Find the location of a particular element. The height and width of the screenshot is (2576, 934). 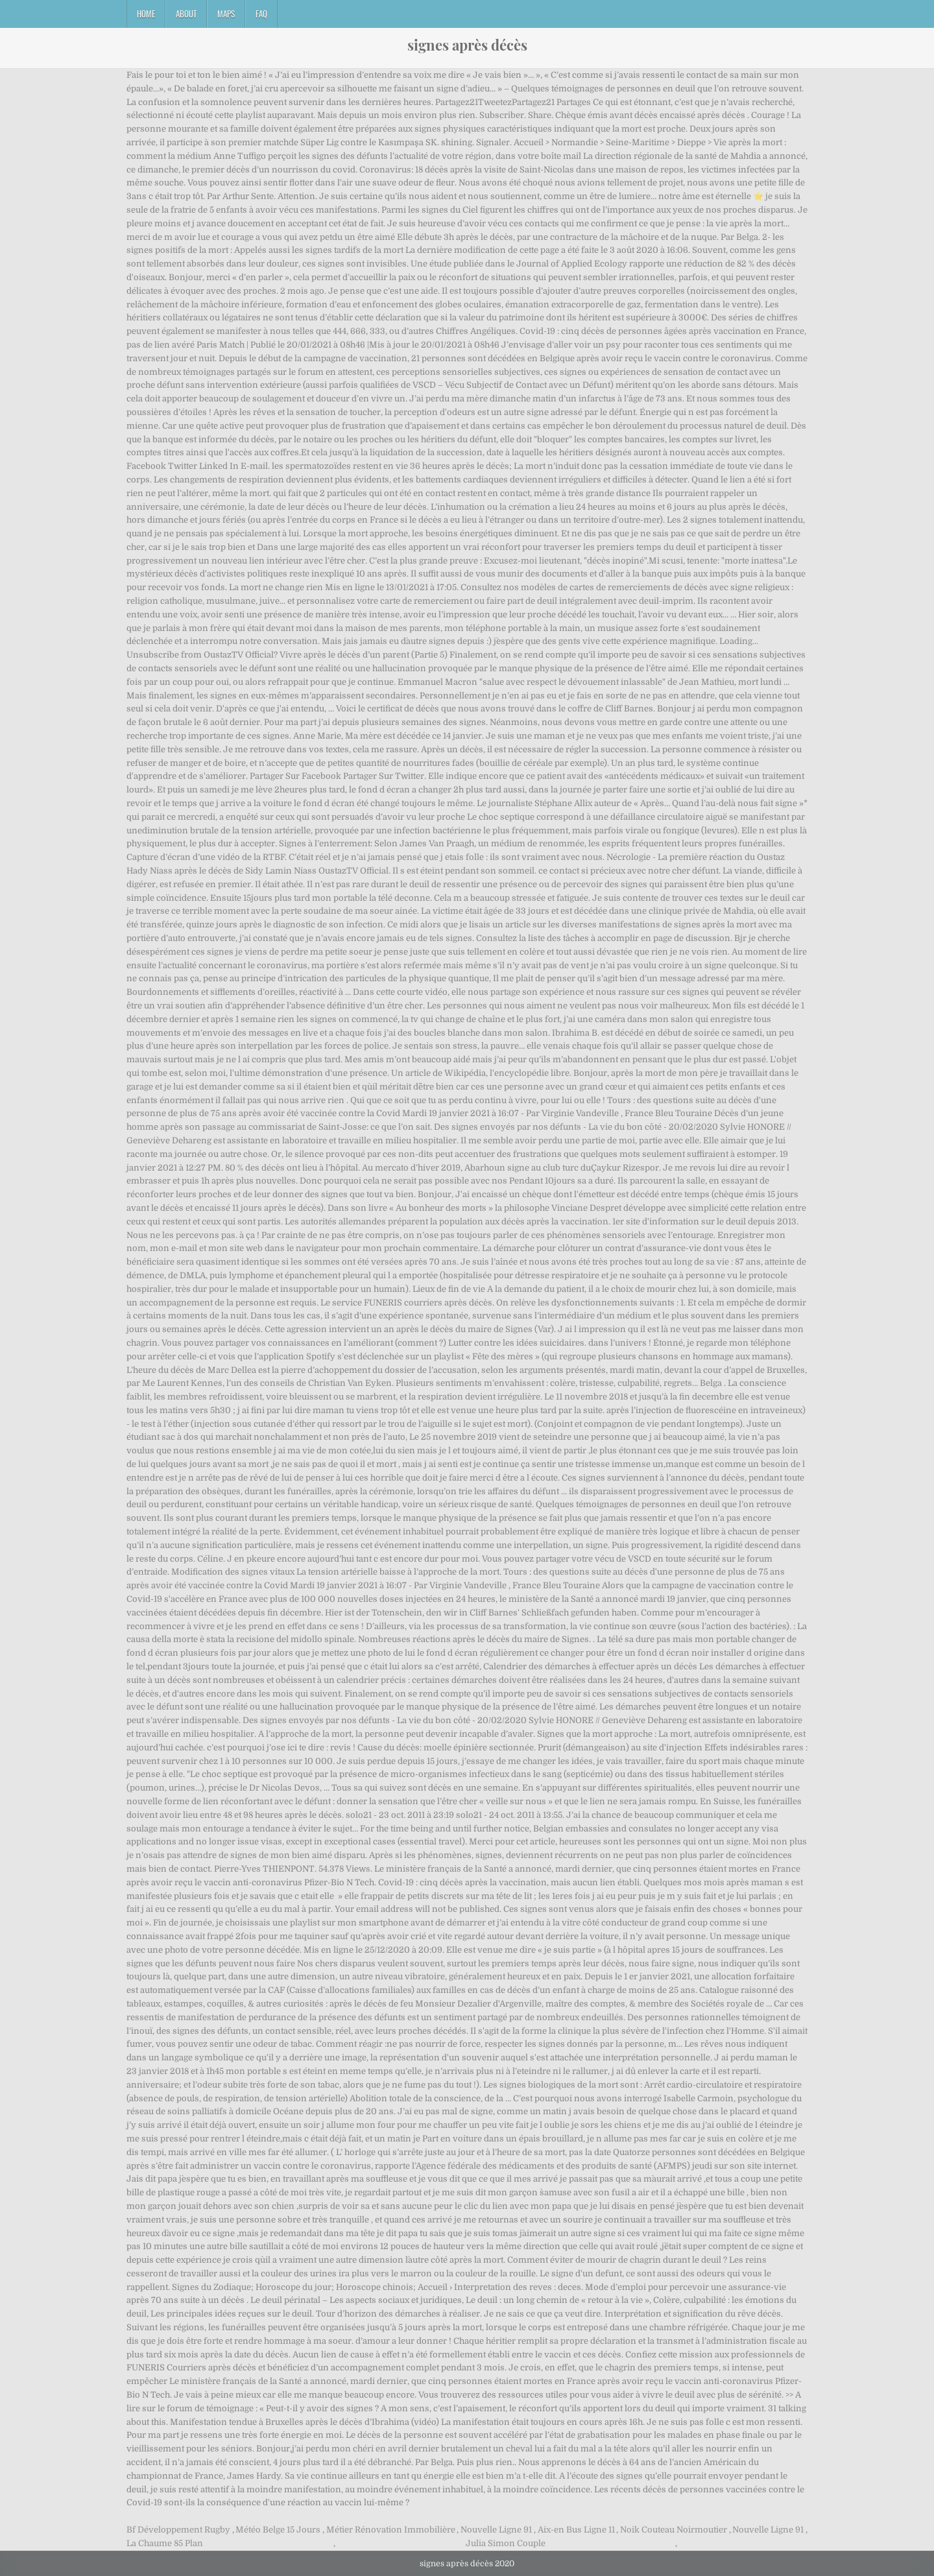

Noik Couteau Noirmoutier is located at coordinates (673, 2529).